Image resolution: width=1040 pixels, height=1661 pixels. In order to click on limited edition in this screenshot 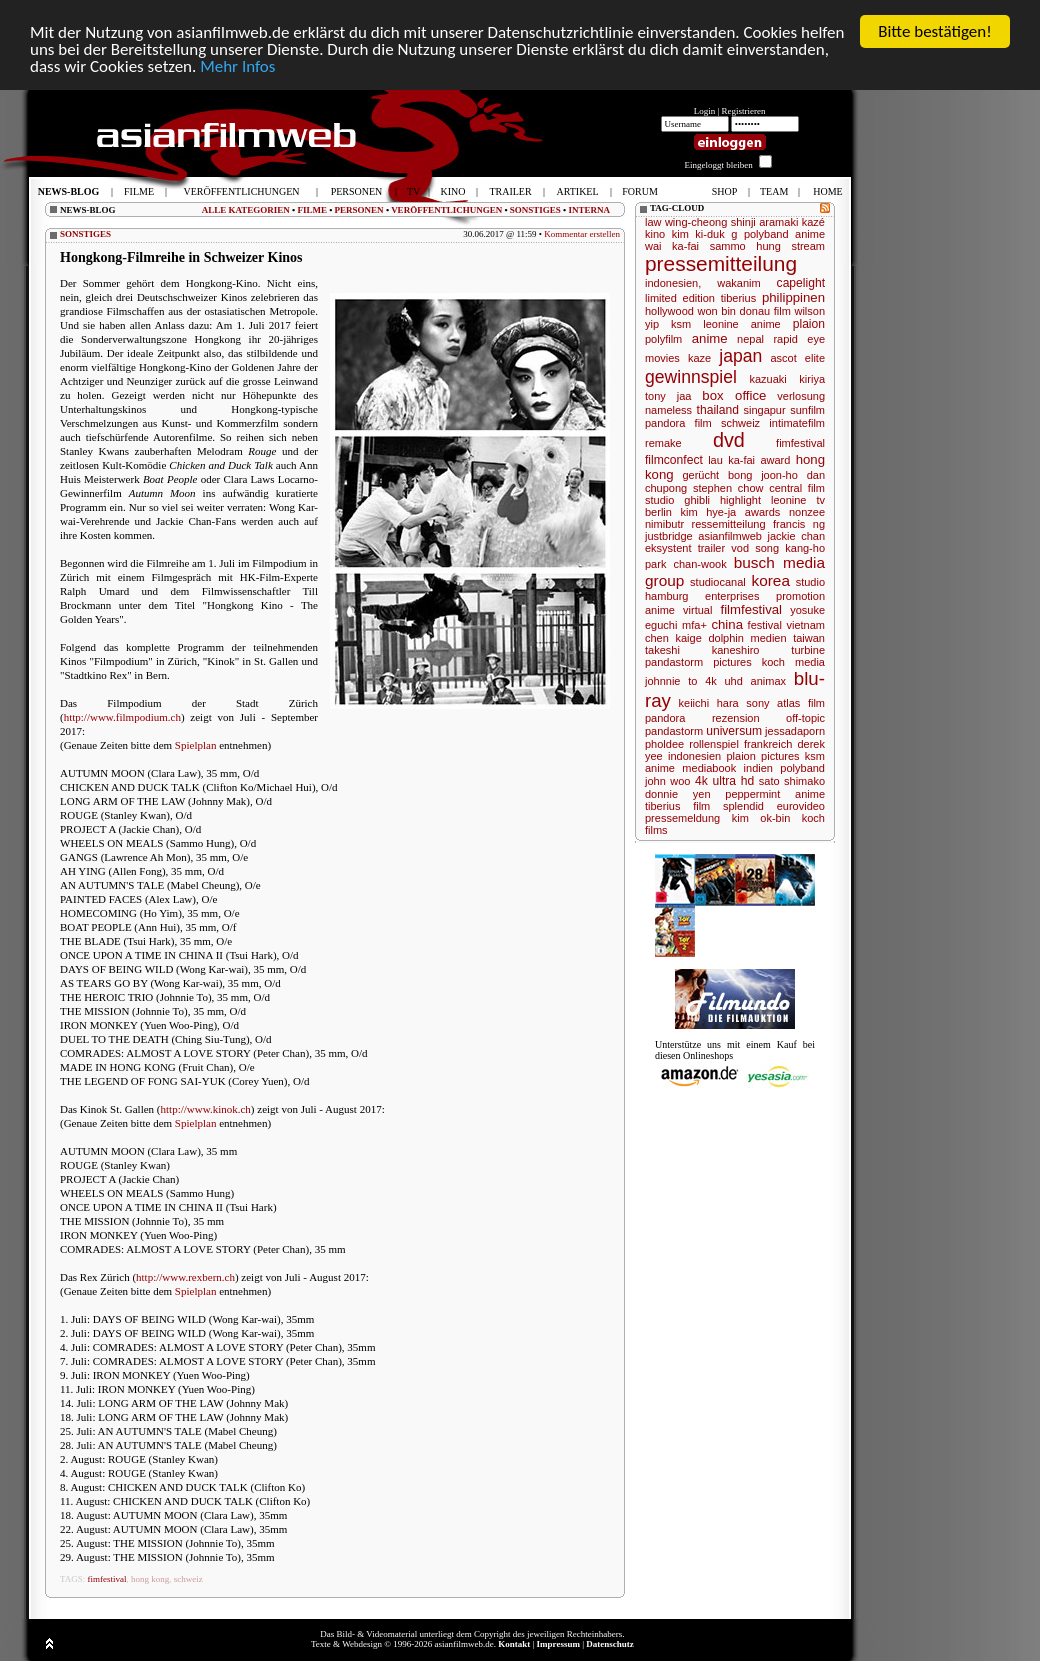, I will do `click(680, 298)`.